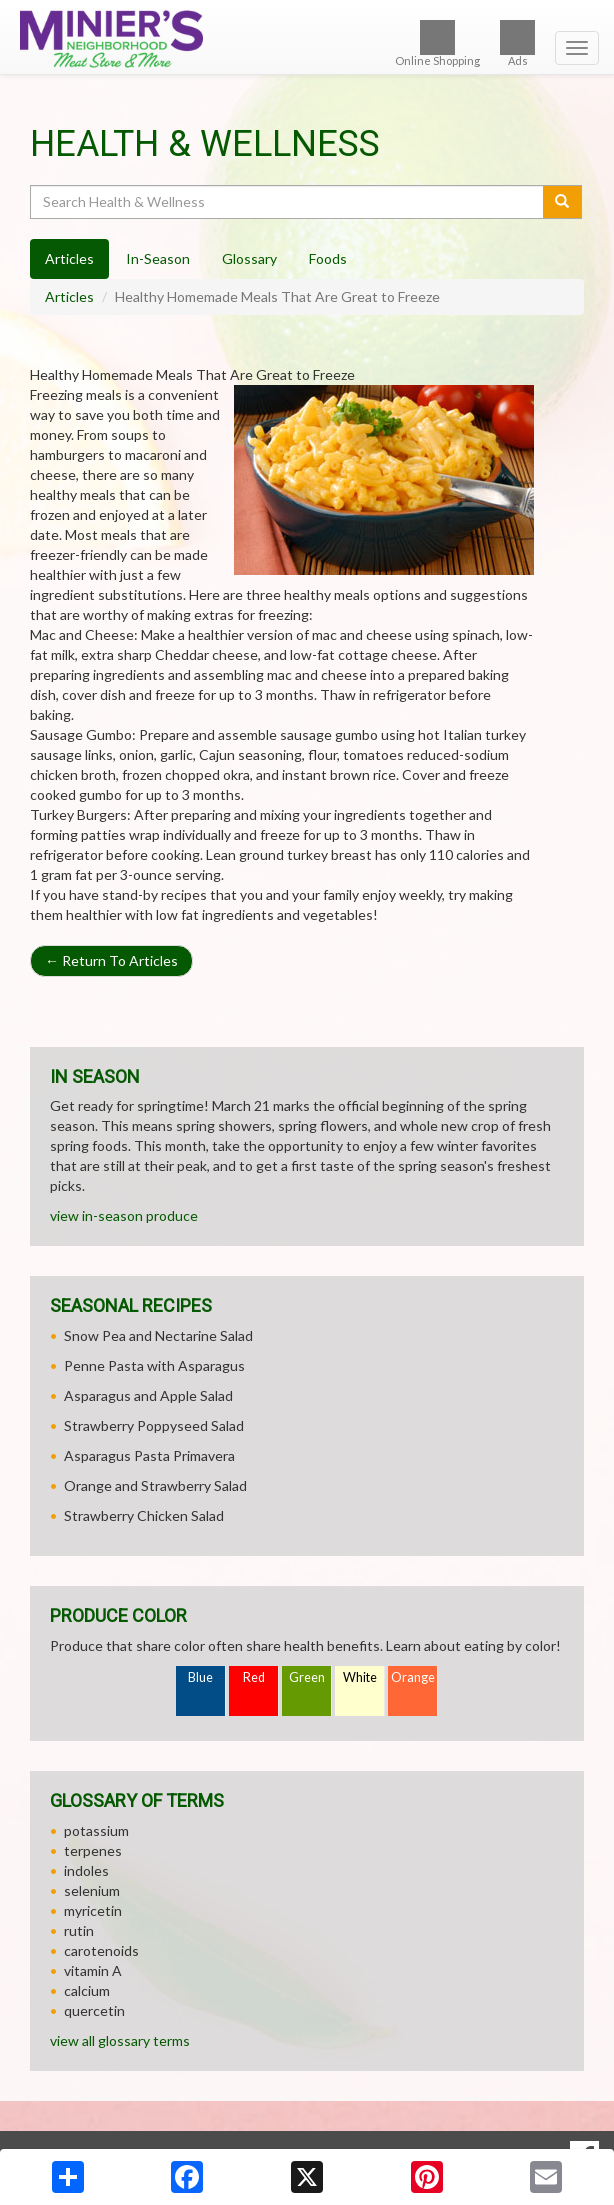 This screenshot has height=2205, width=614. I want to click on [Submit your search], so click(562, 202).